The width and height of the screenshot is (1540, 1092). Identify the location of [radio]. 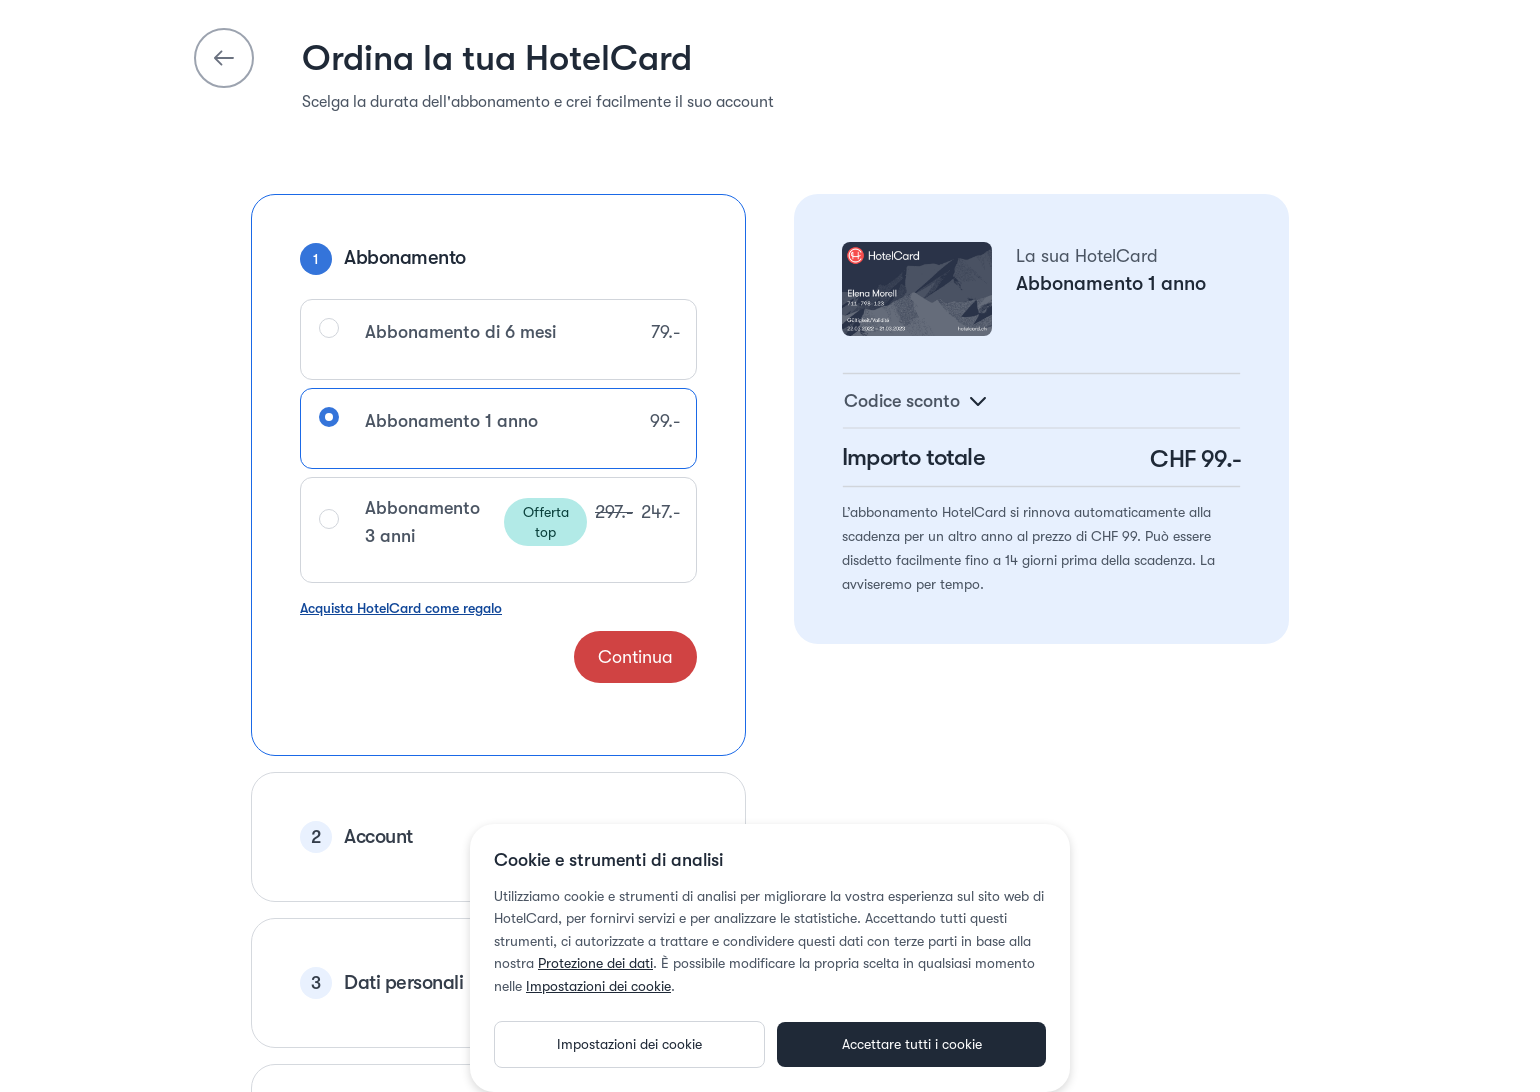
(329, 298).